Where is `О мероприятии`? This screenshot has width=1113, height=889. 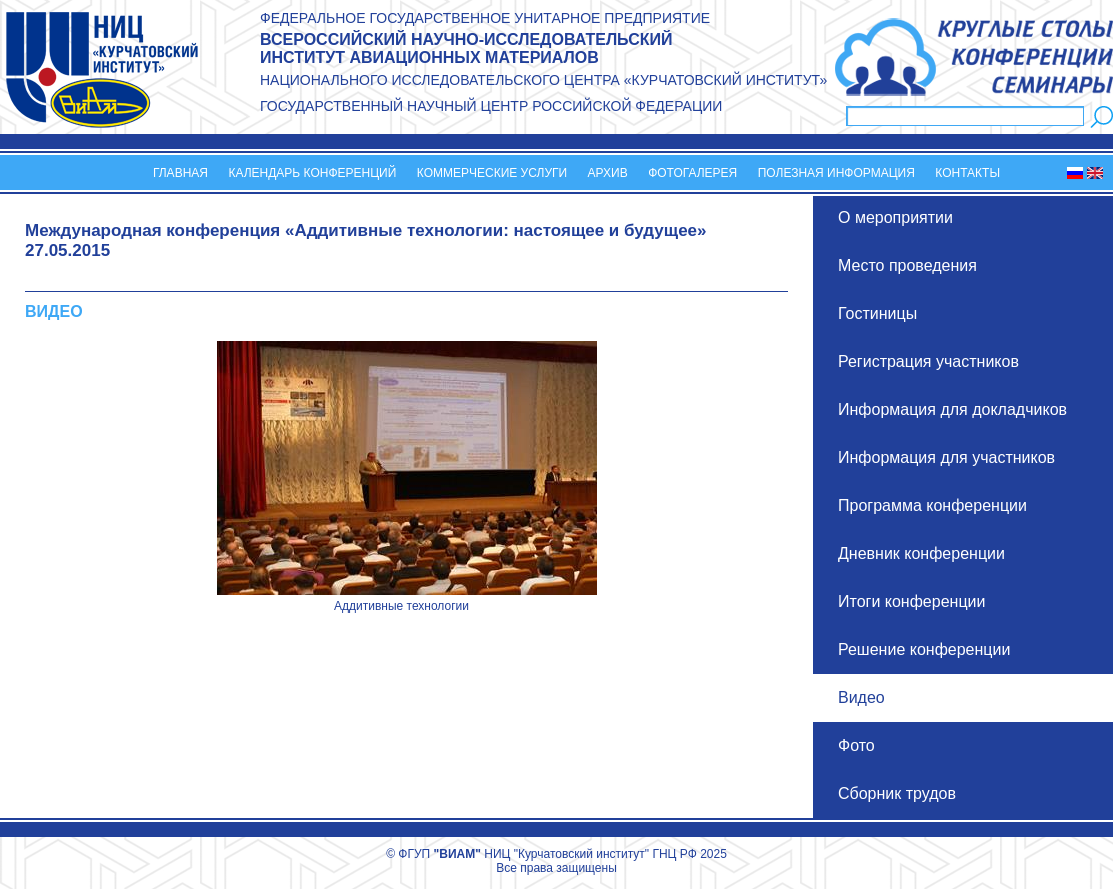 О мероприятии is located at coordinates (895, 217).